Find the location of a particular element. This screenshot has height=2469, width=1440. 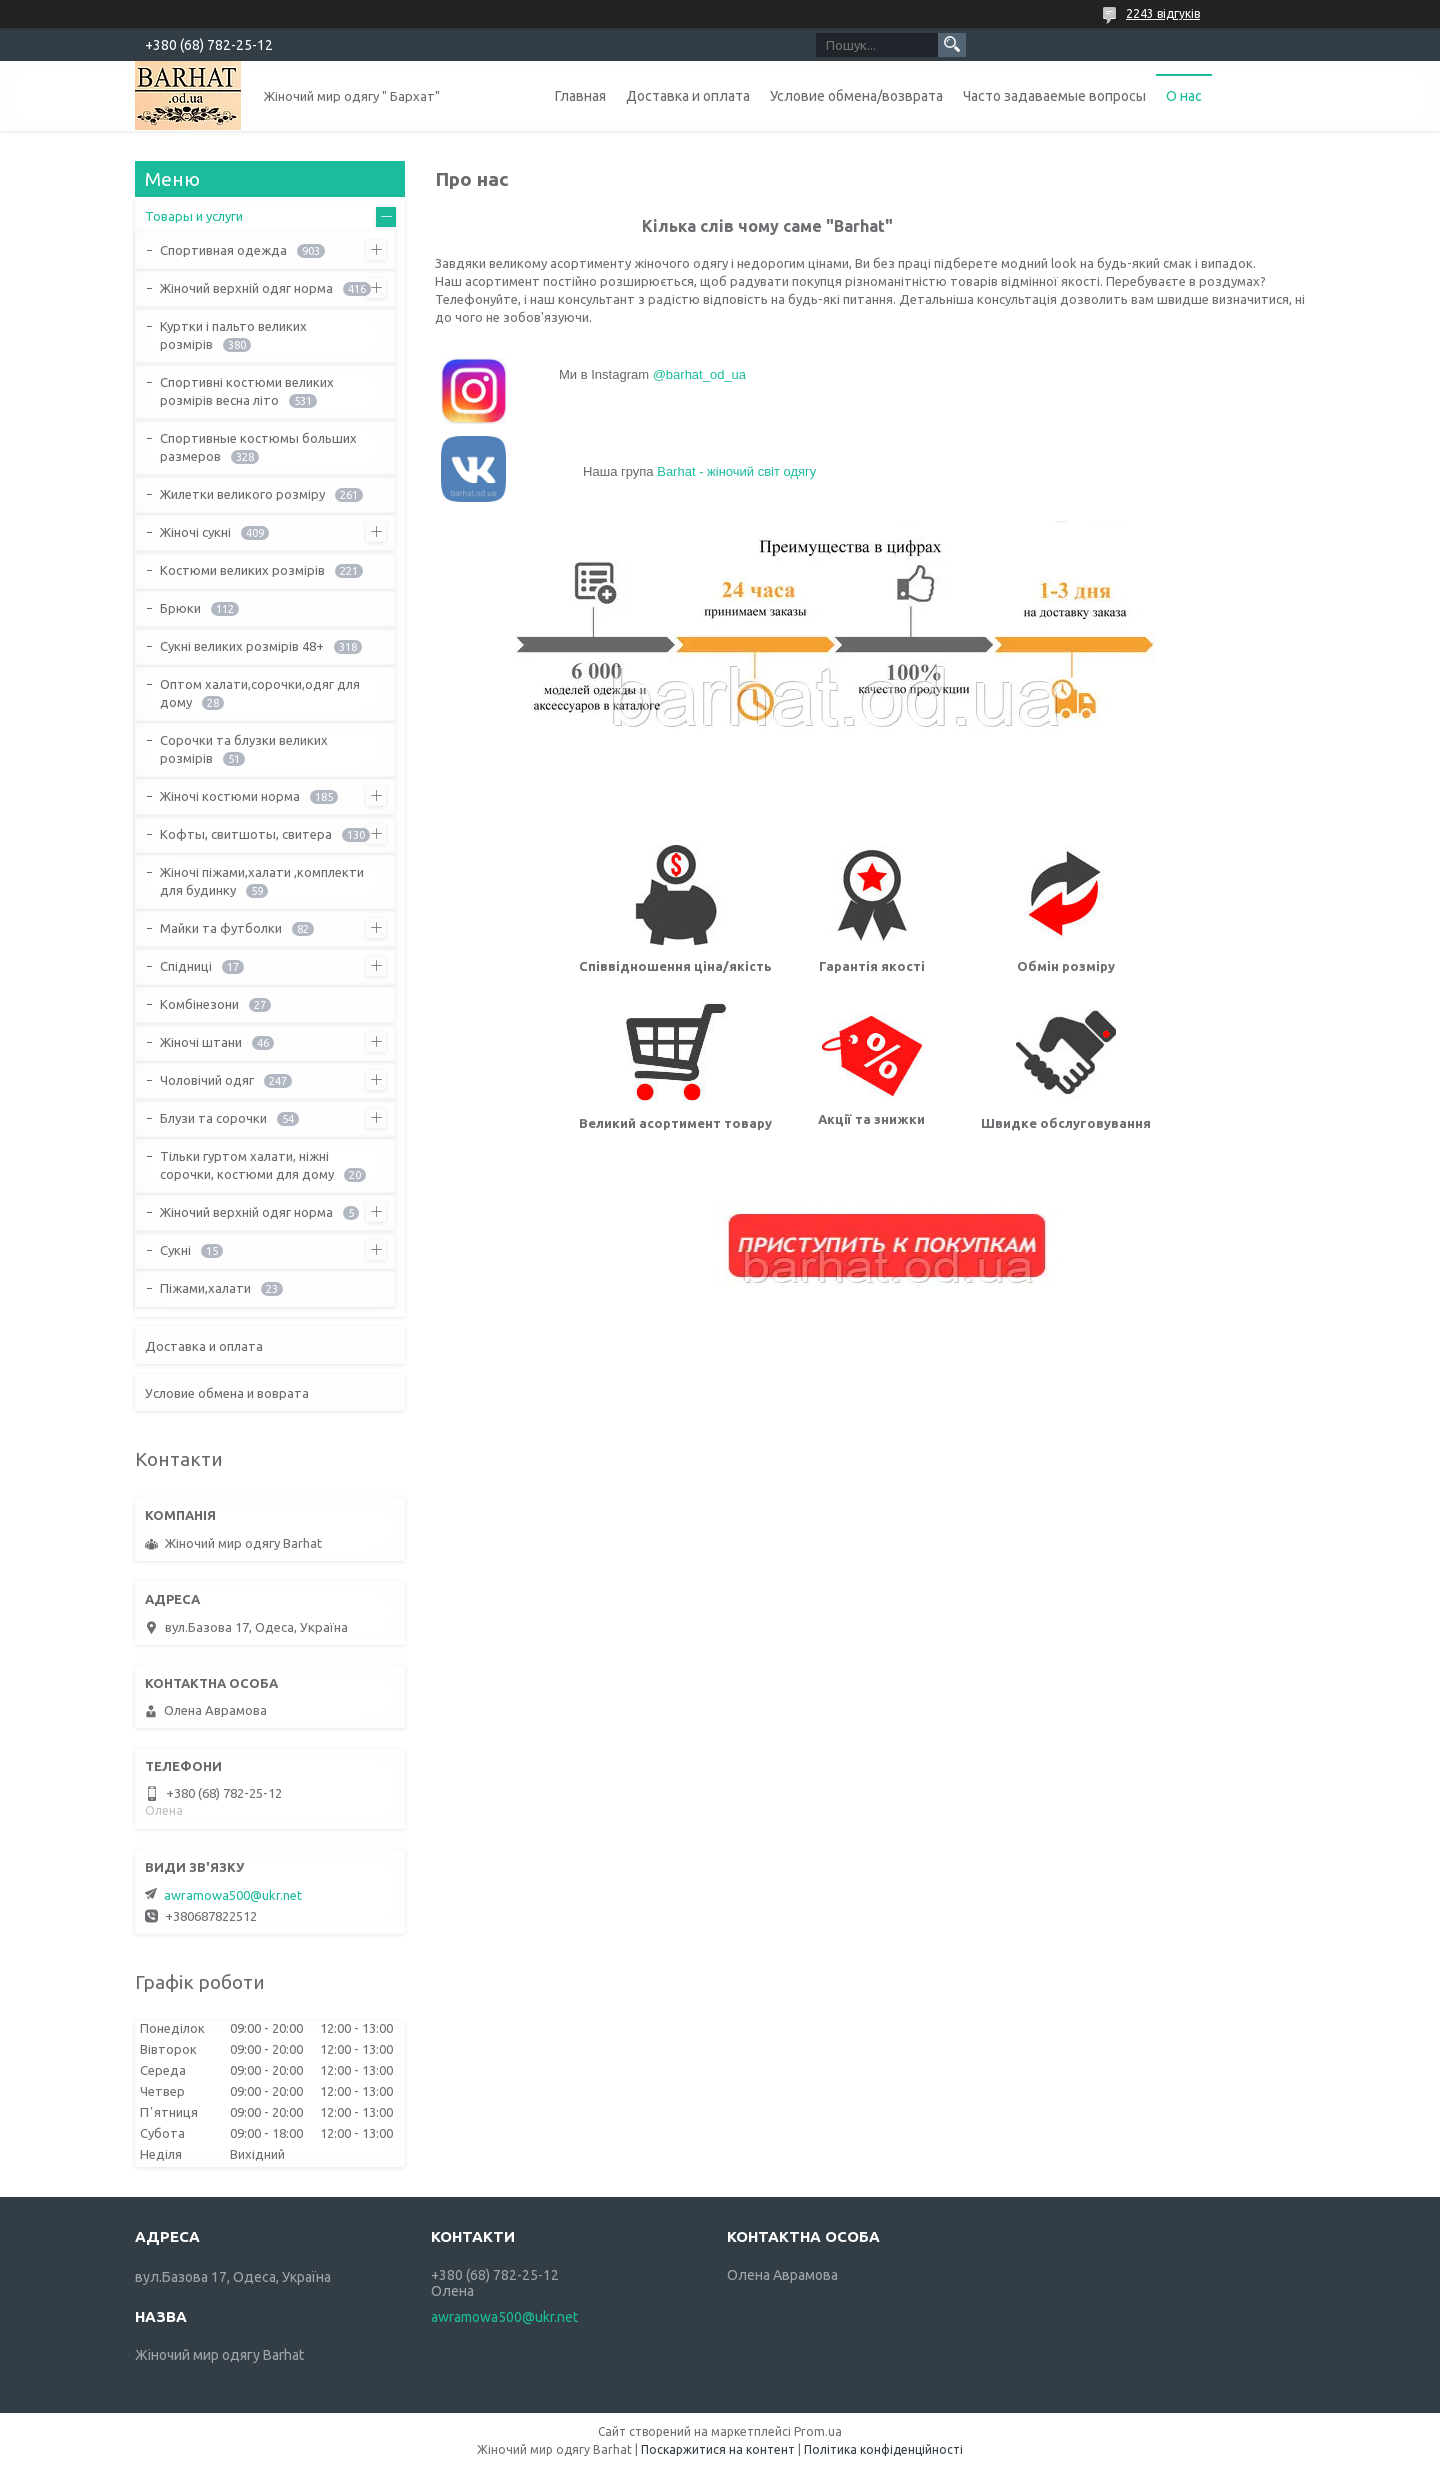

Доставка и оплата is located at coordinates (688, 96).